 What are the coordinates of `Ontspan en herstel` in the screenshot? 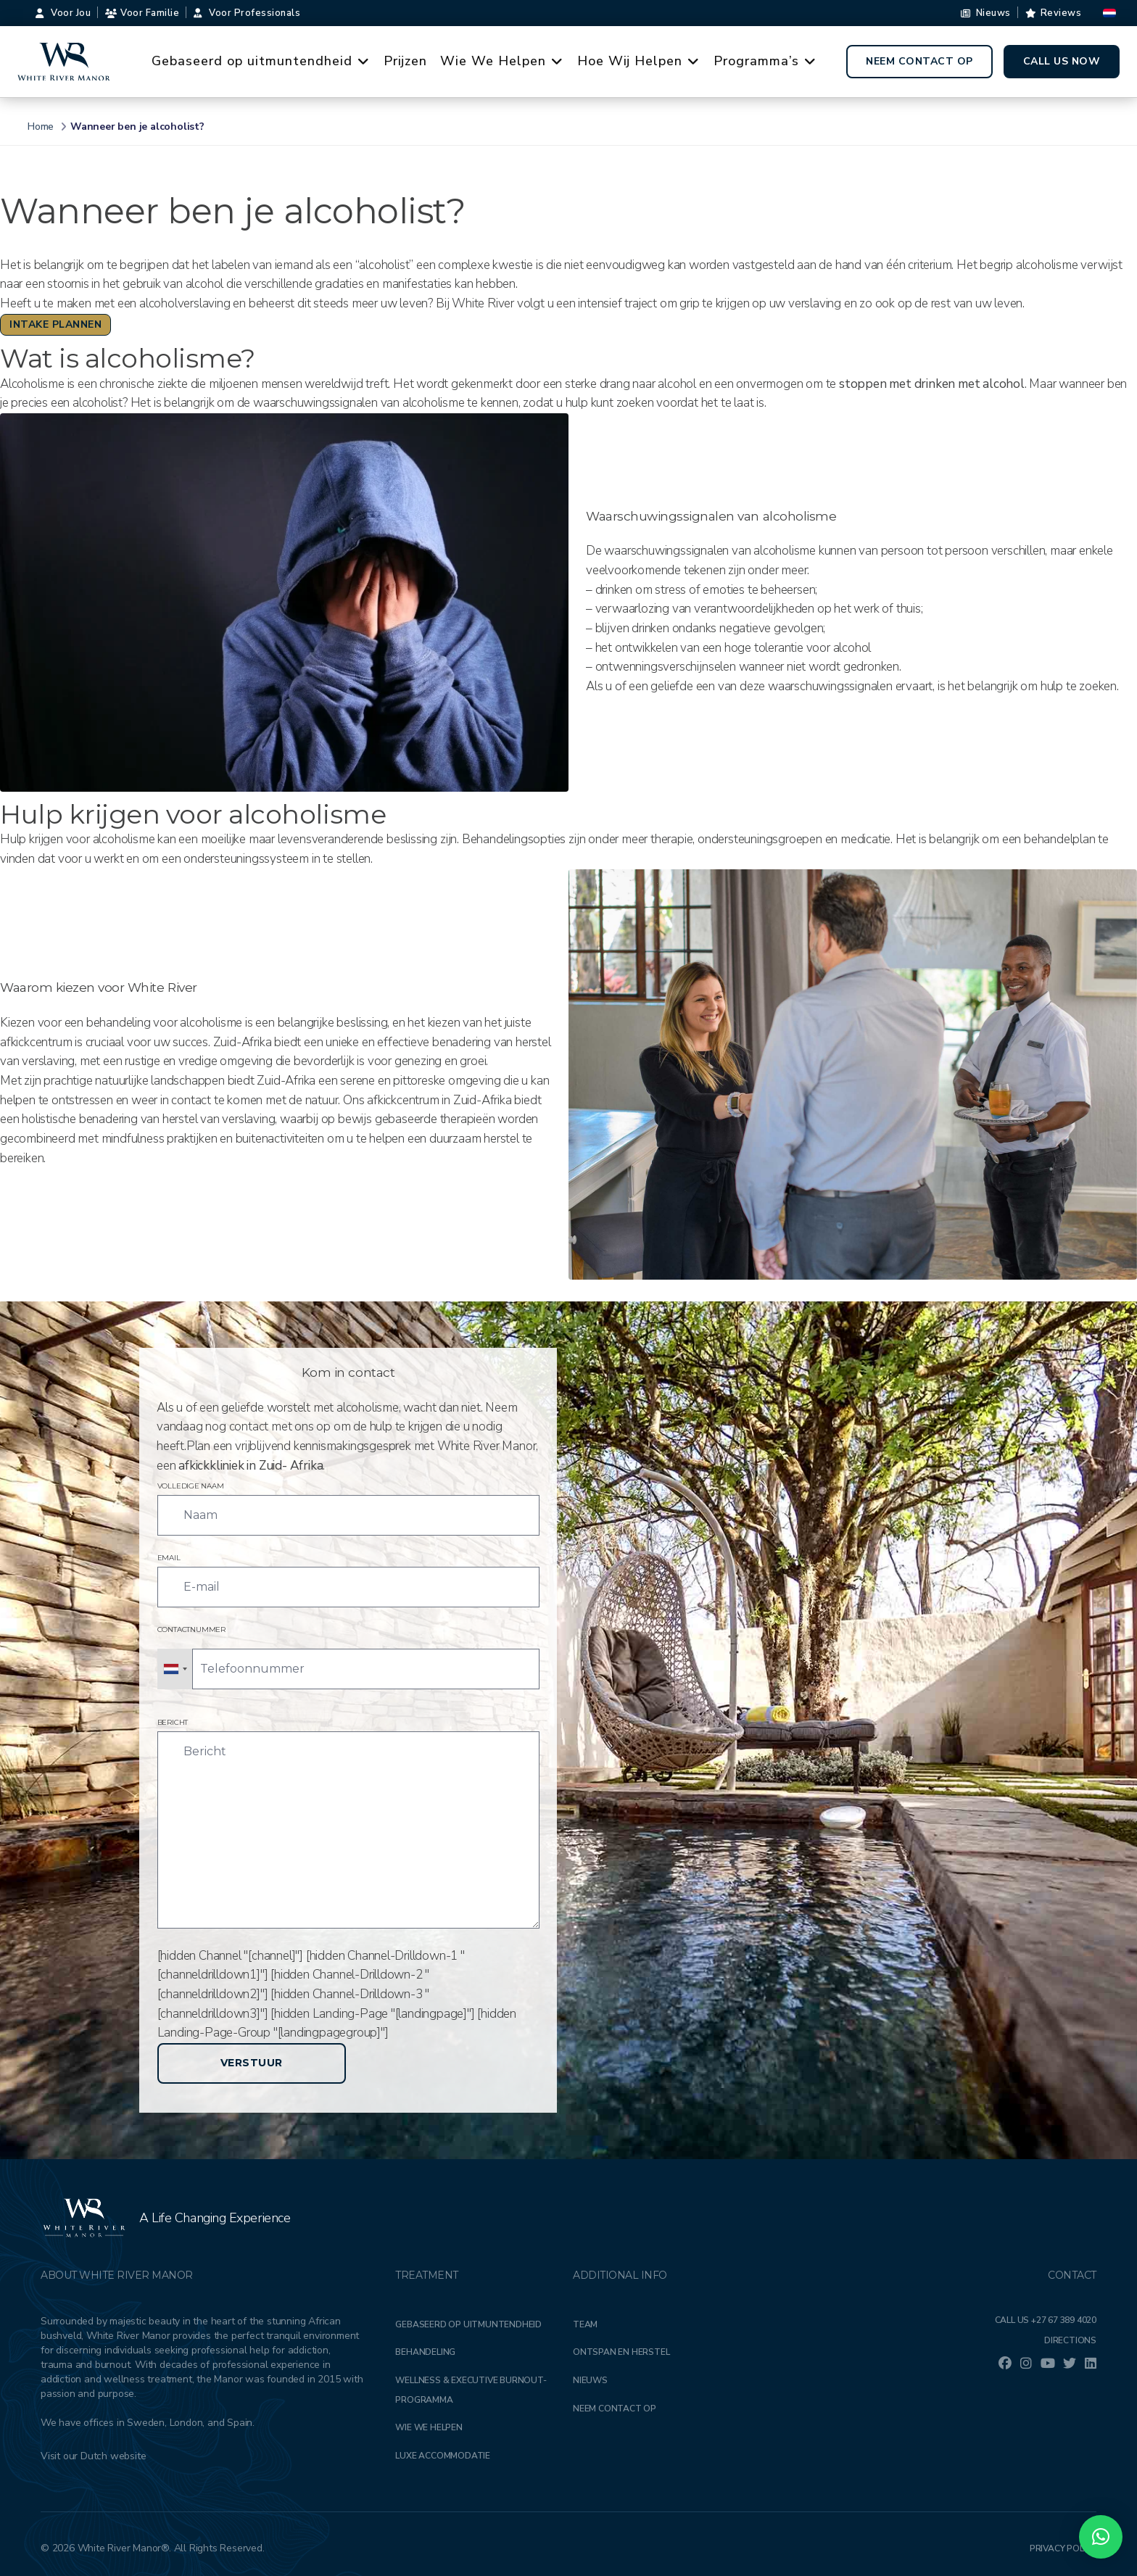 It's located at (621, 2352).